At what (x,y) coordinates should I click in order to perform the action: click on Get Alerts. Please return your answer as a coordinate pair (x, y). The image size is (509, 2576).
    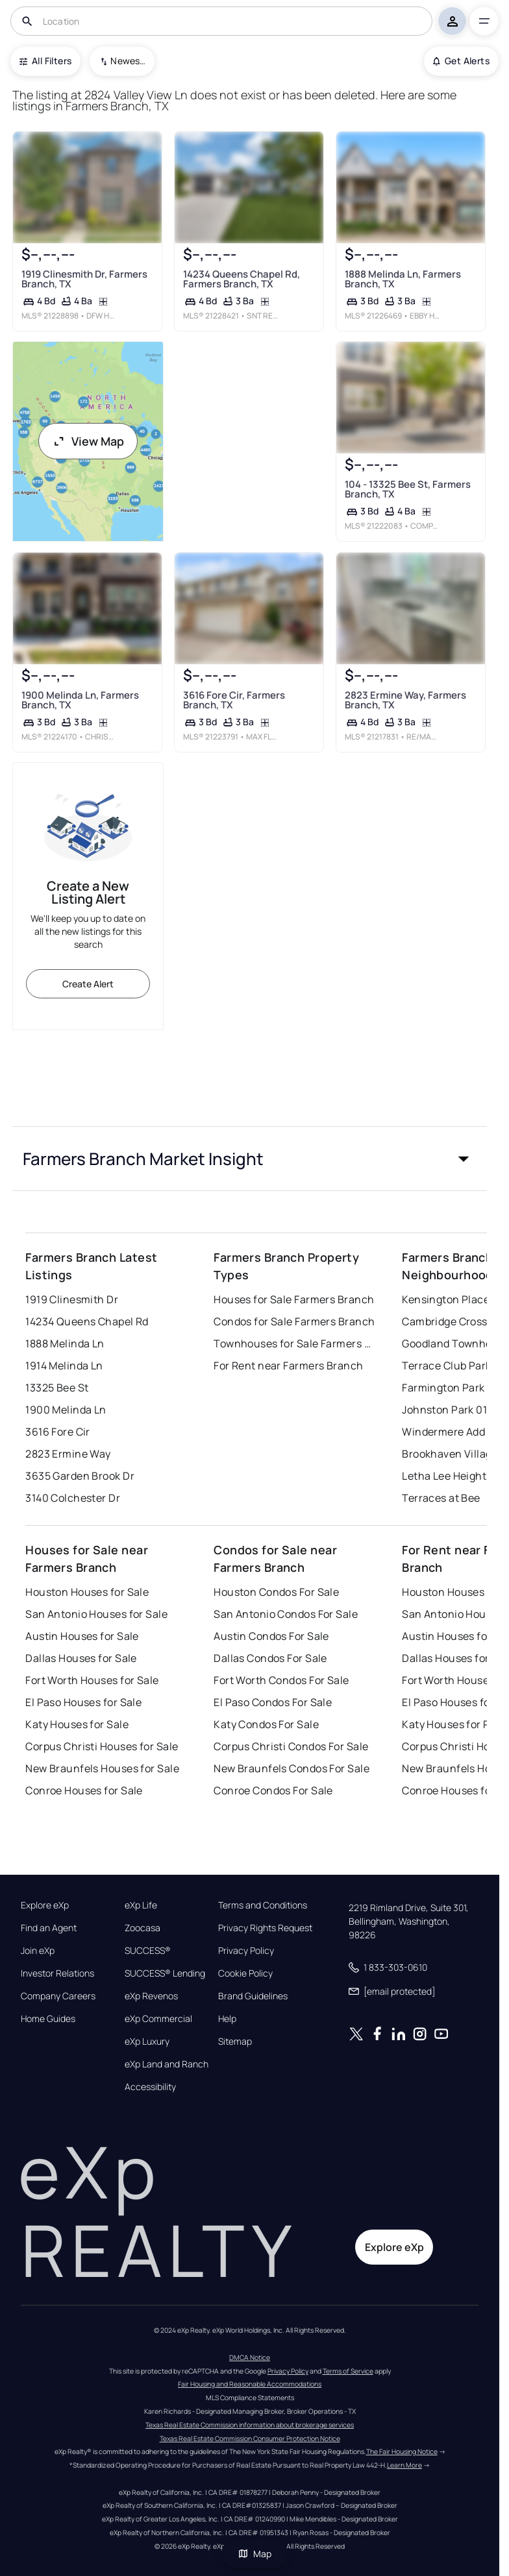
    Looking at the image, I should click on (461, 60).